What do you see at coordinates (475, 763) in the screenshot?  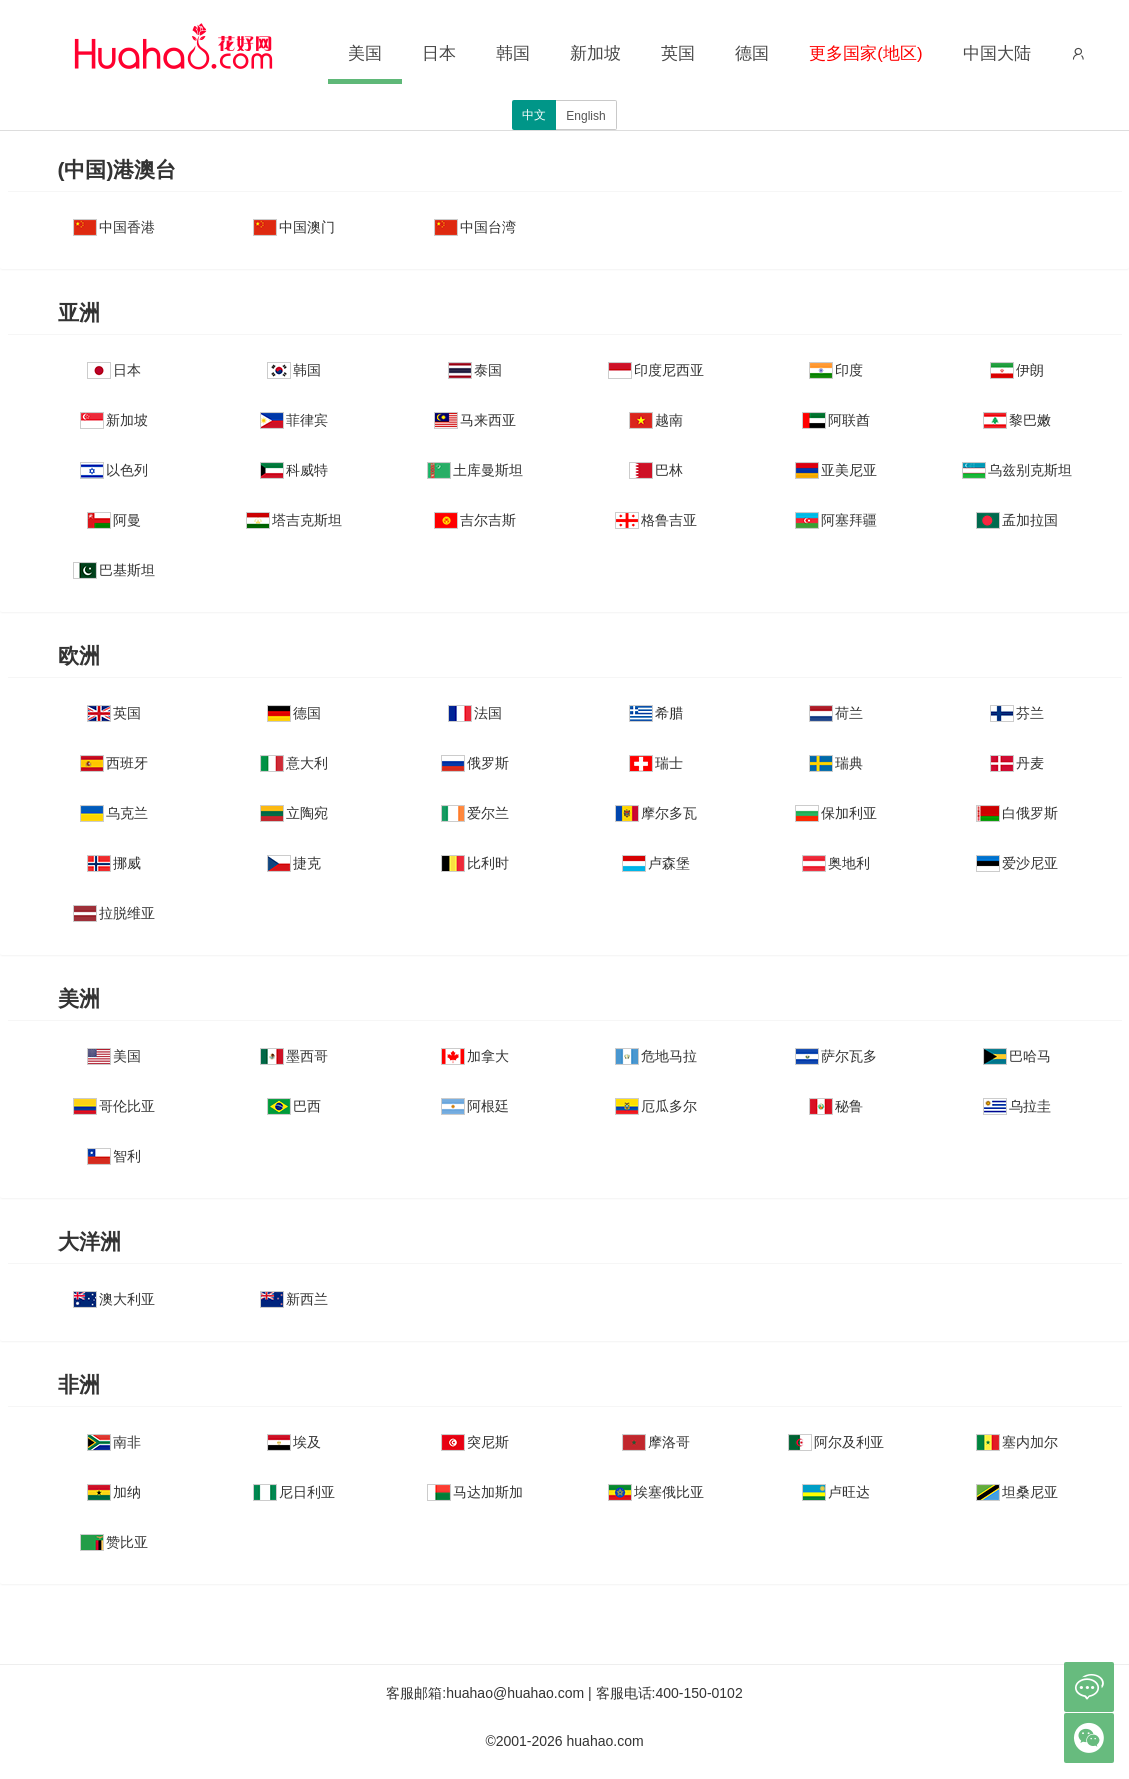 I see `俄罗斯` at bounding box center [475, 763].